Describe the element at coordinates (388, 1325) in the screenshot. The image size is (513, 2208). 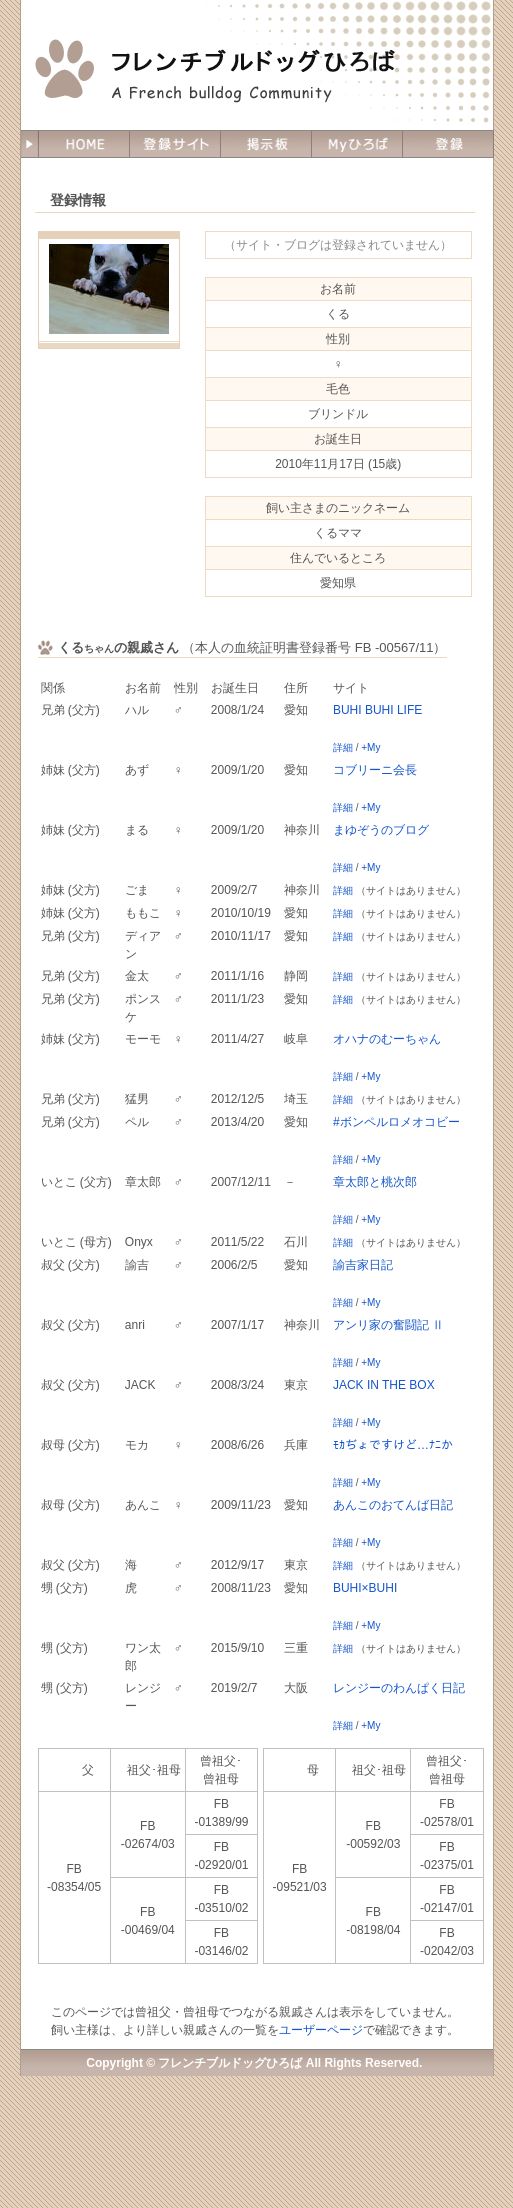
I see `アンリ家の奮闘記 Ⅱ` at that location.